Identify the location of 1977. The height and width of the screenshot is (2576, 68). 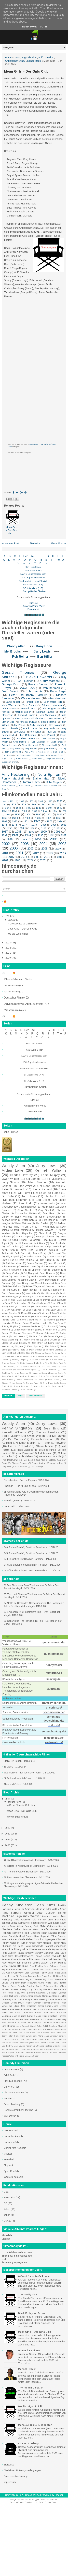
(24, 824).